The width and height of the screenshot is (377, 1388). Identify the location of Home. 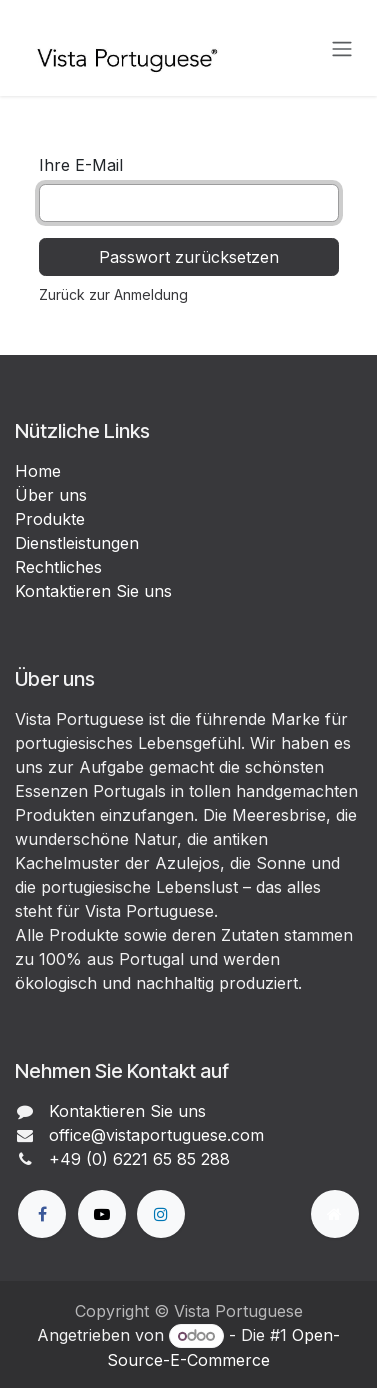
(38, 471).